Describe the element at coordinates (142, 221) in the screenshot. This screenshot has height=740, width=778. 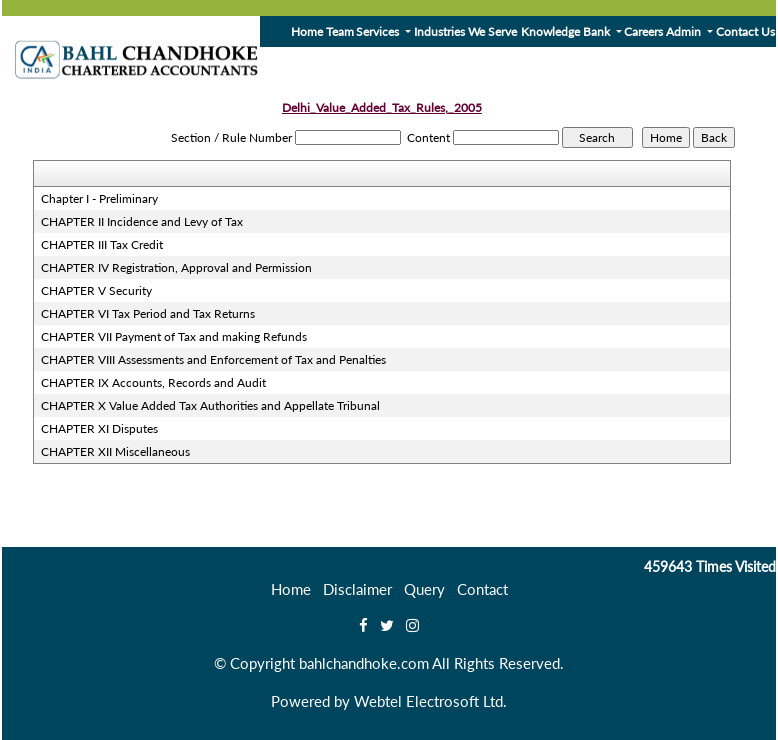
I see `CHAPTER II Incidence and Levy of Tax` at that location.